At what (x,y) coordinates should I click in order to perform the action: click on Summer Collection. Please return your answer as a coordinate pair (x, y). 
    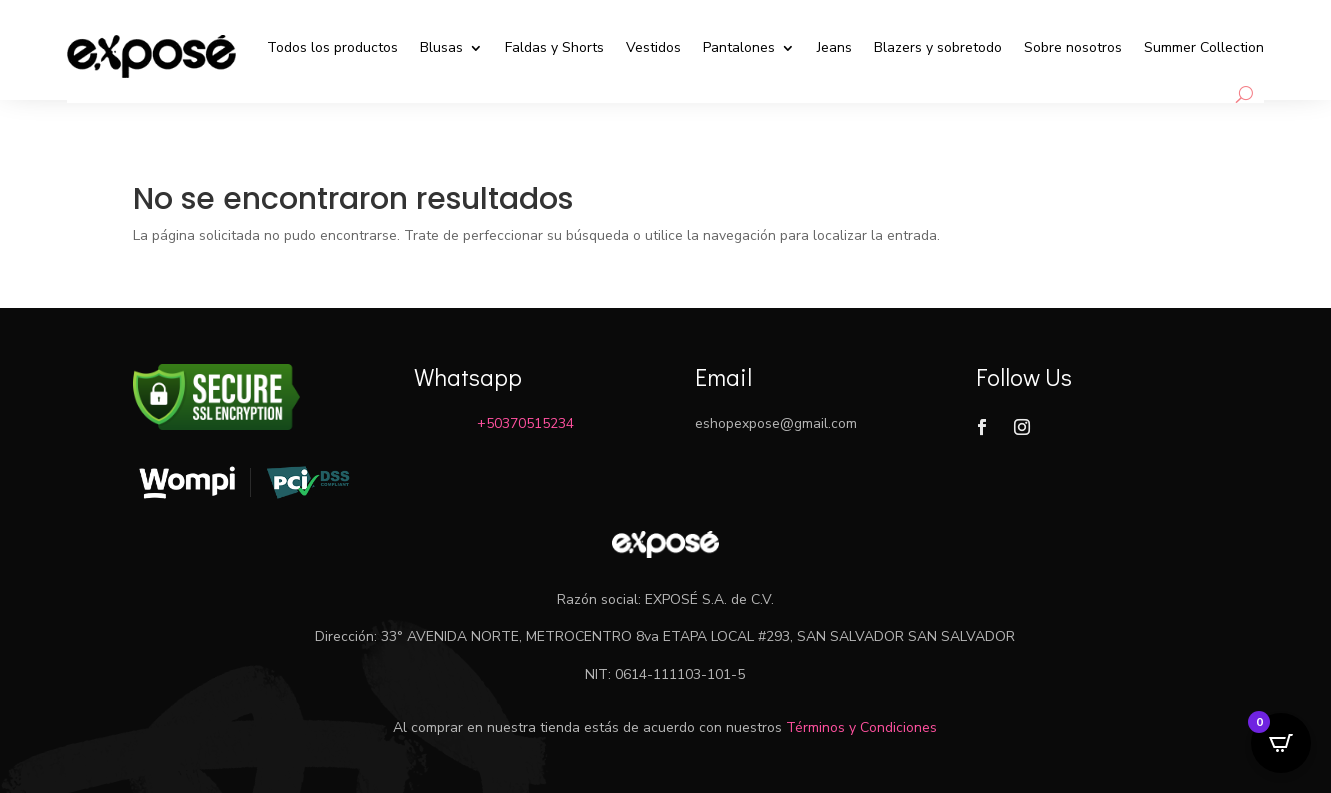
    Looking at the image, I should click on (1204, 47).